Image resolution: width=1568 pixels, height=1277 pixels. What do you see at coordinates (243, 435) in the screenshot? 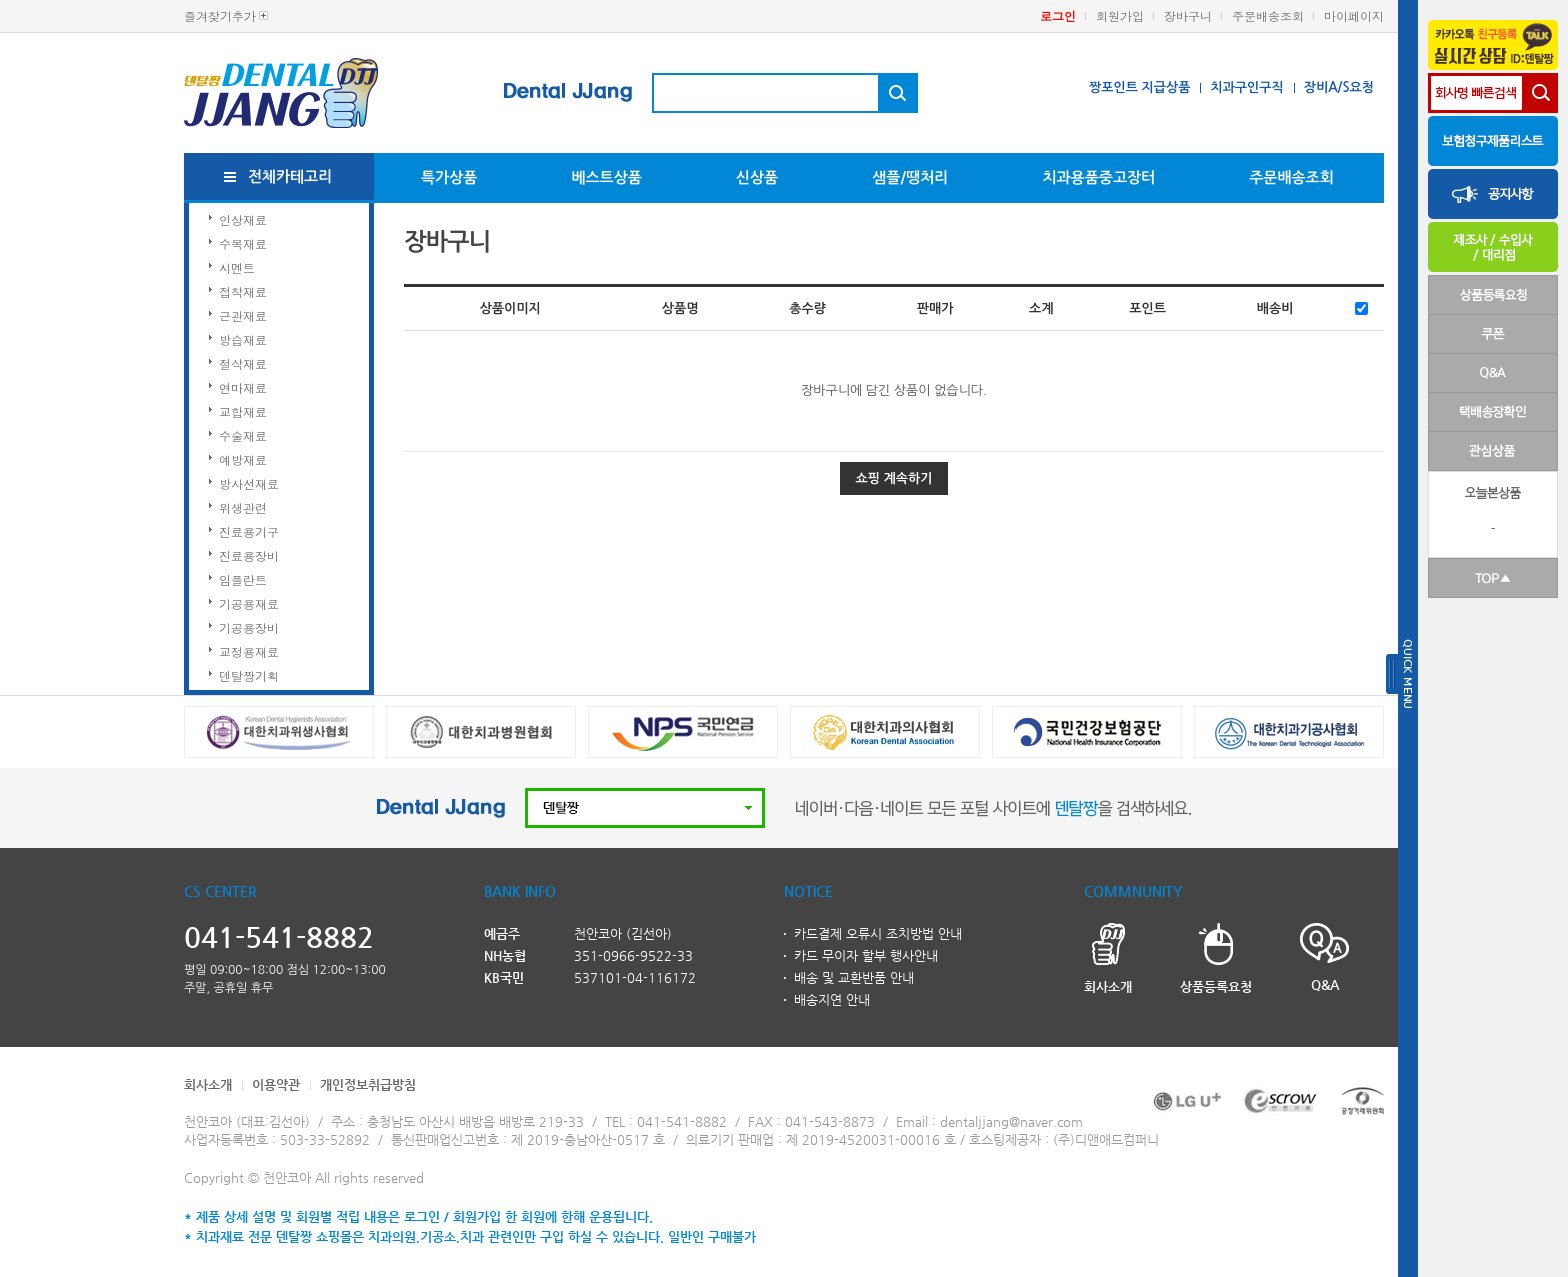
I see `수술재료` at bounding box center [243, 435].